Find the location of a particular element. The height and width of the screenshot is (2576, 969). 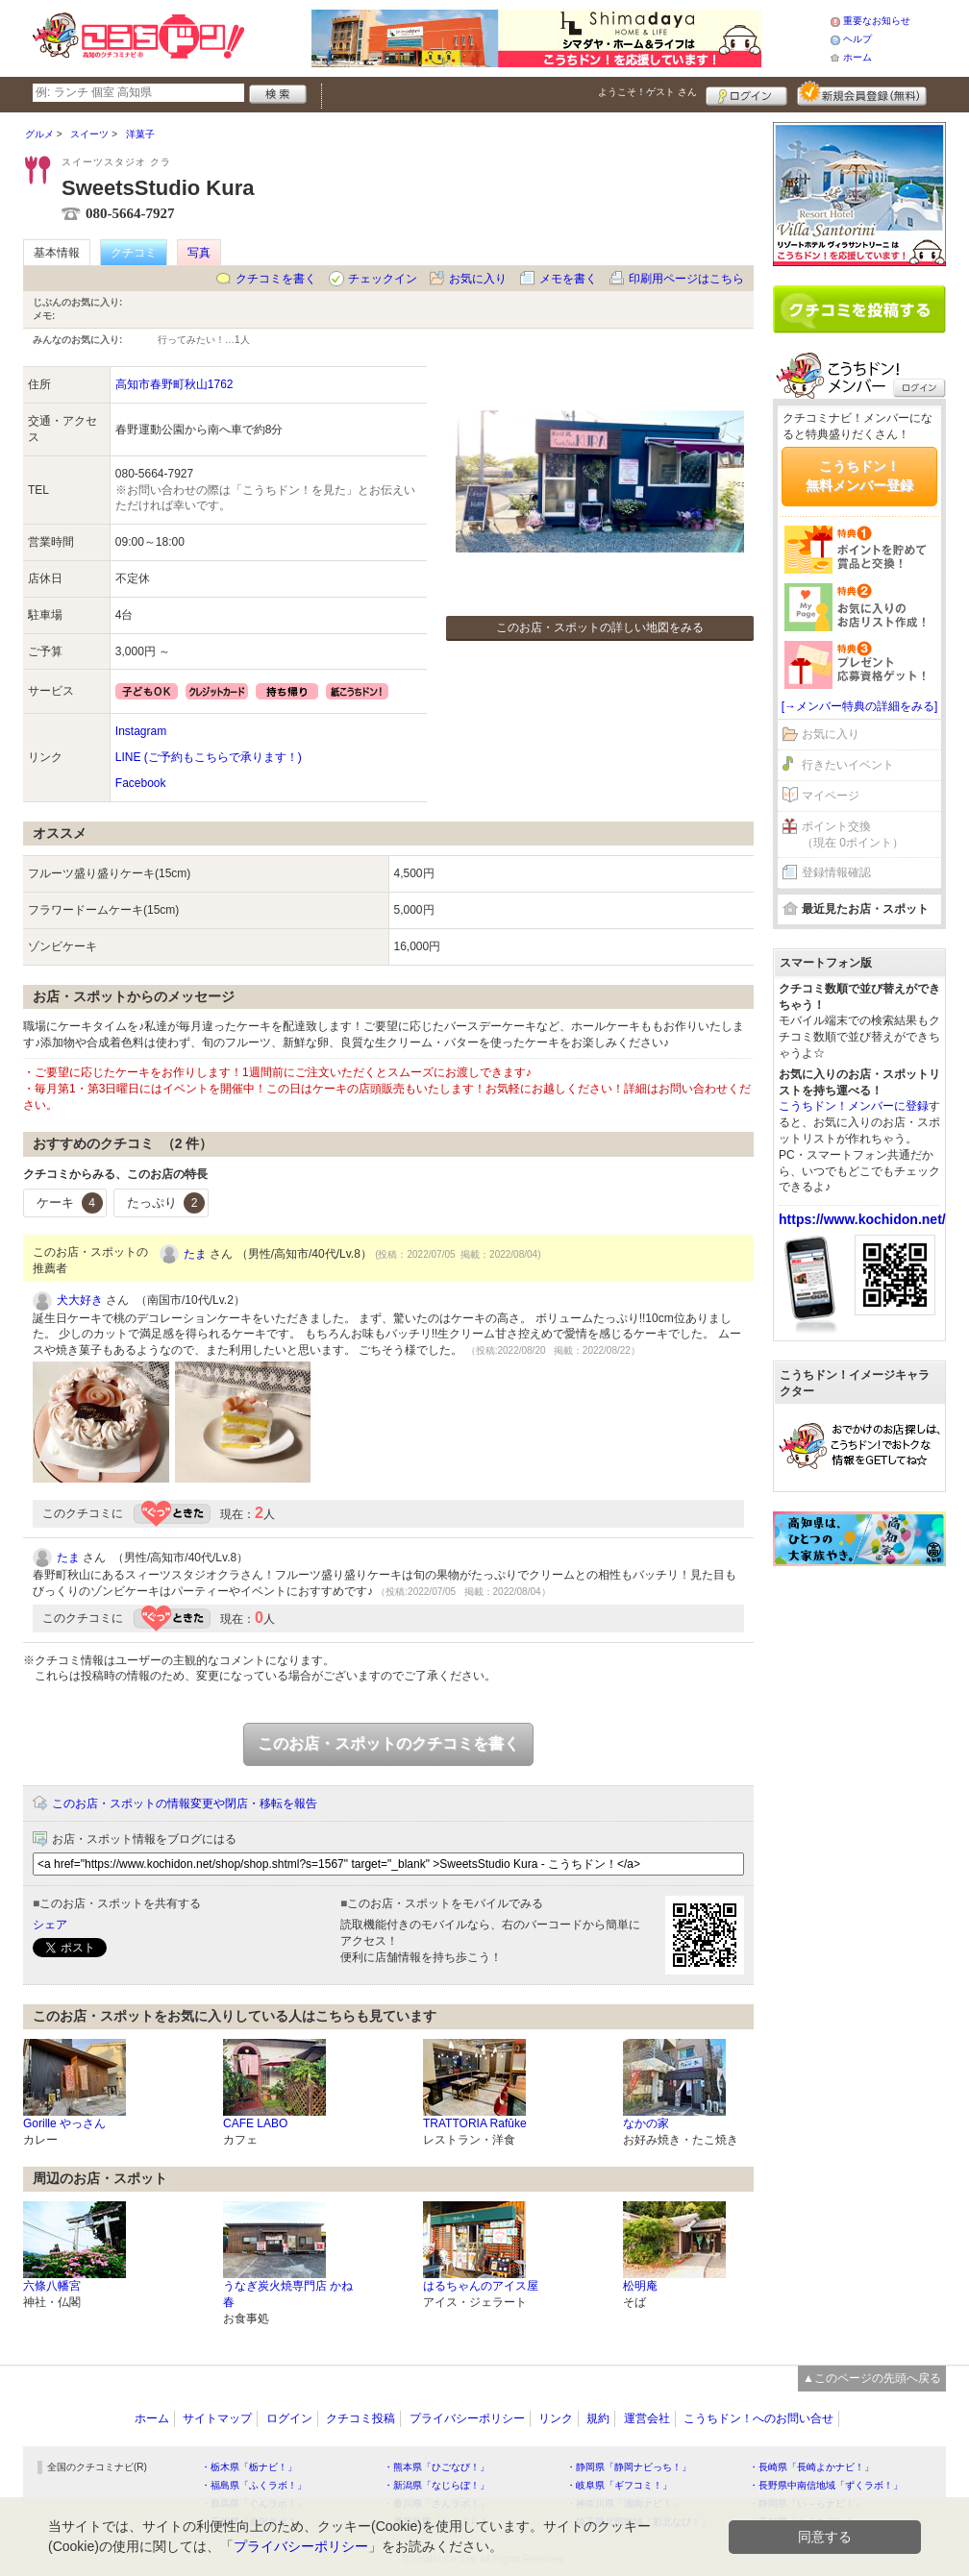

Facebook is located at coordinates (140, 783).